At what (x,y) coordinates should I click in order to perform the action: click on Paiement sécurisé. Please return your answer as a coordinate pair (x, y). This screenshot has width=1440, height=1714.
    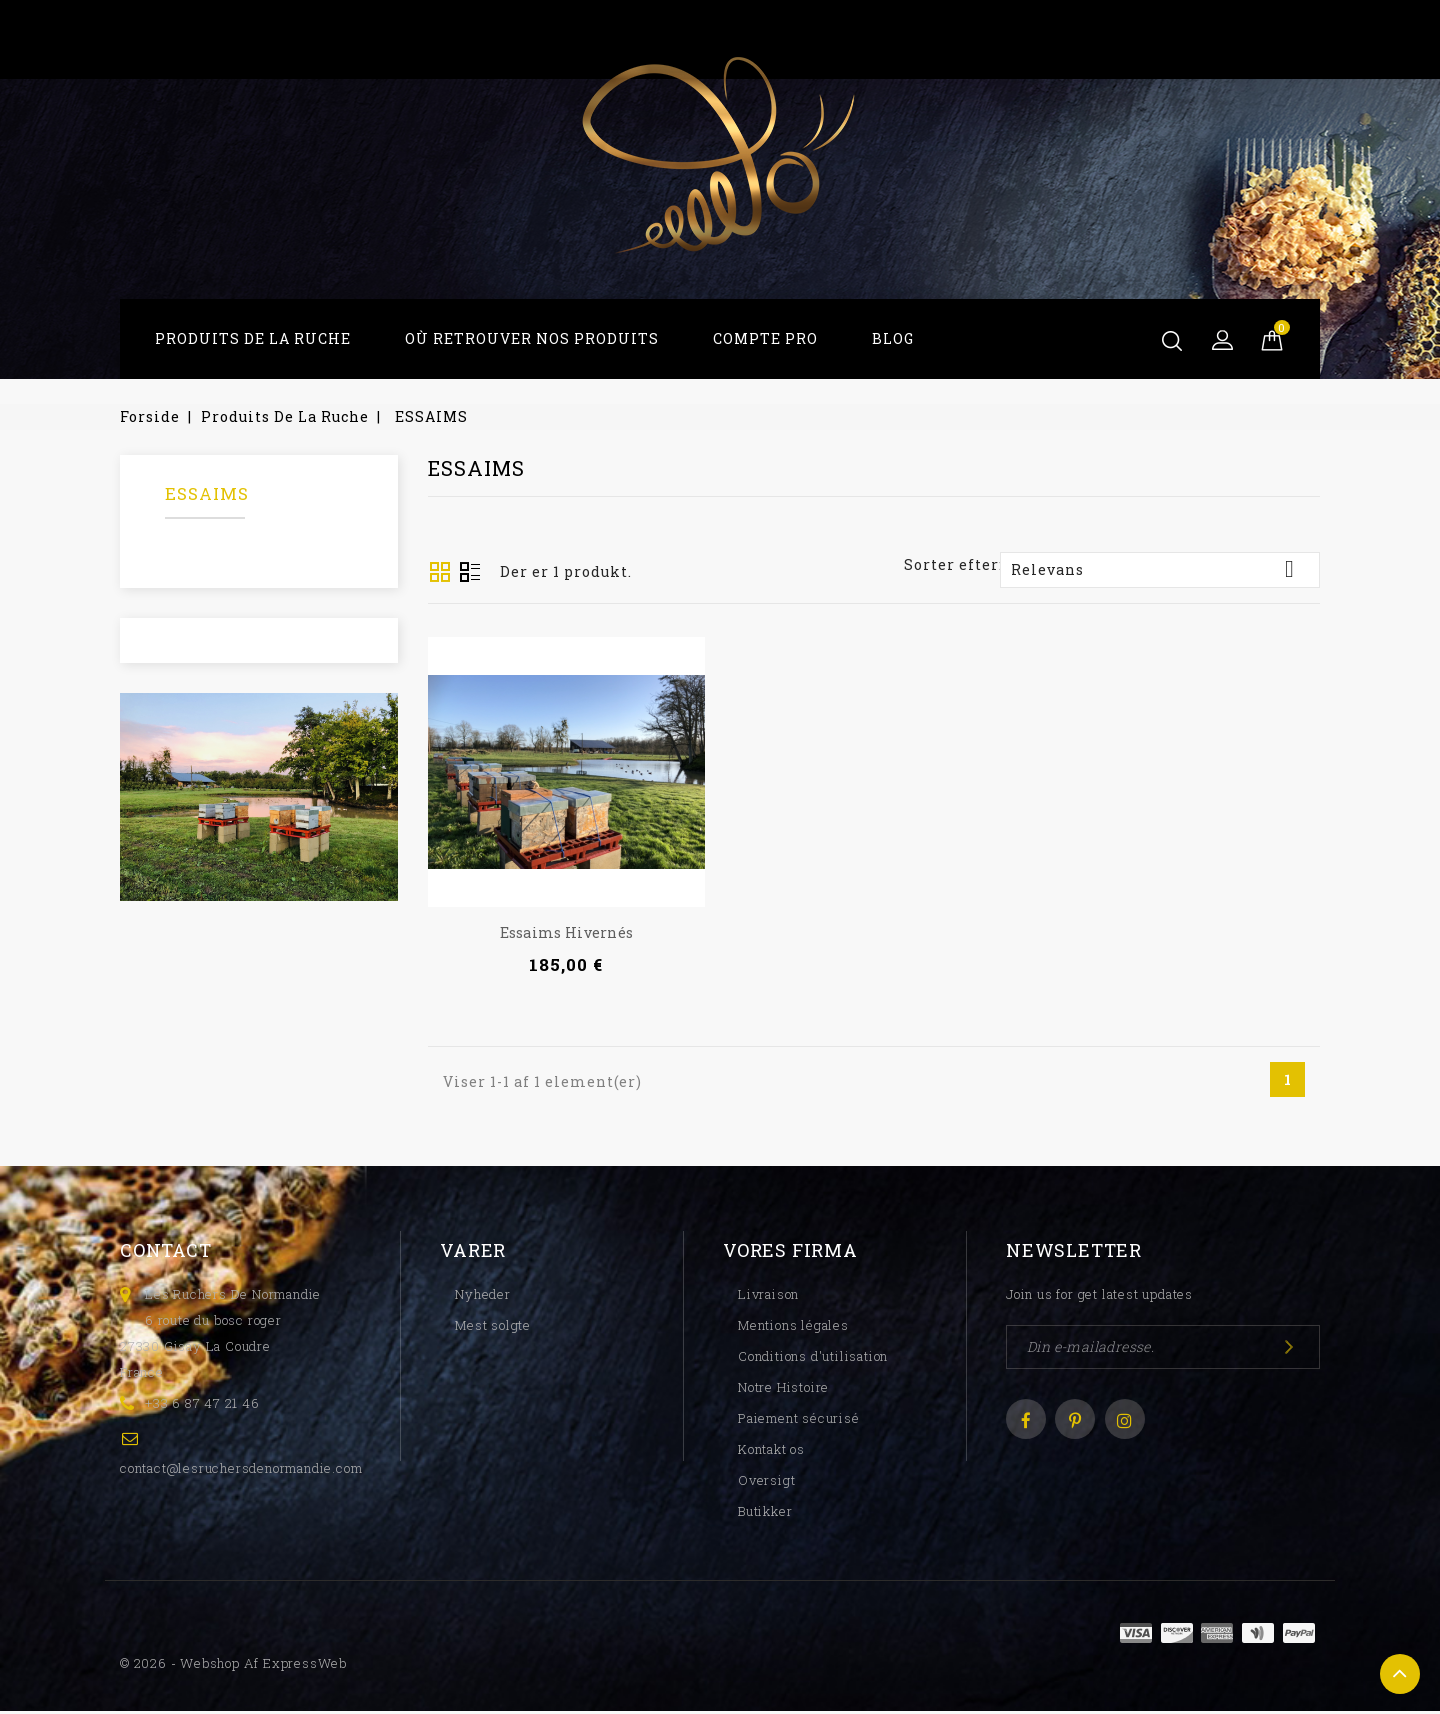
    Looking at the image, I should click on (799, 1421).